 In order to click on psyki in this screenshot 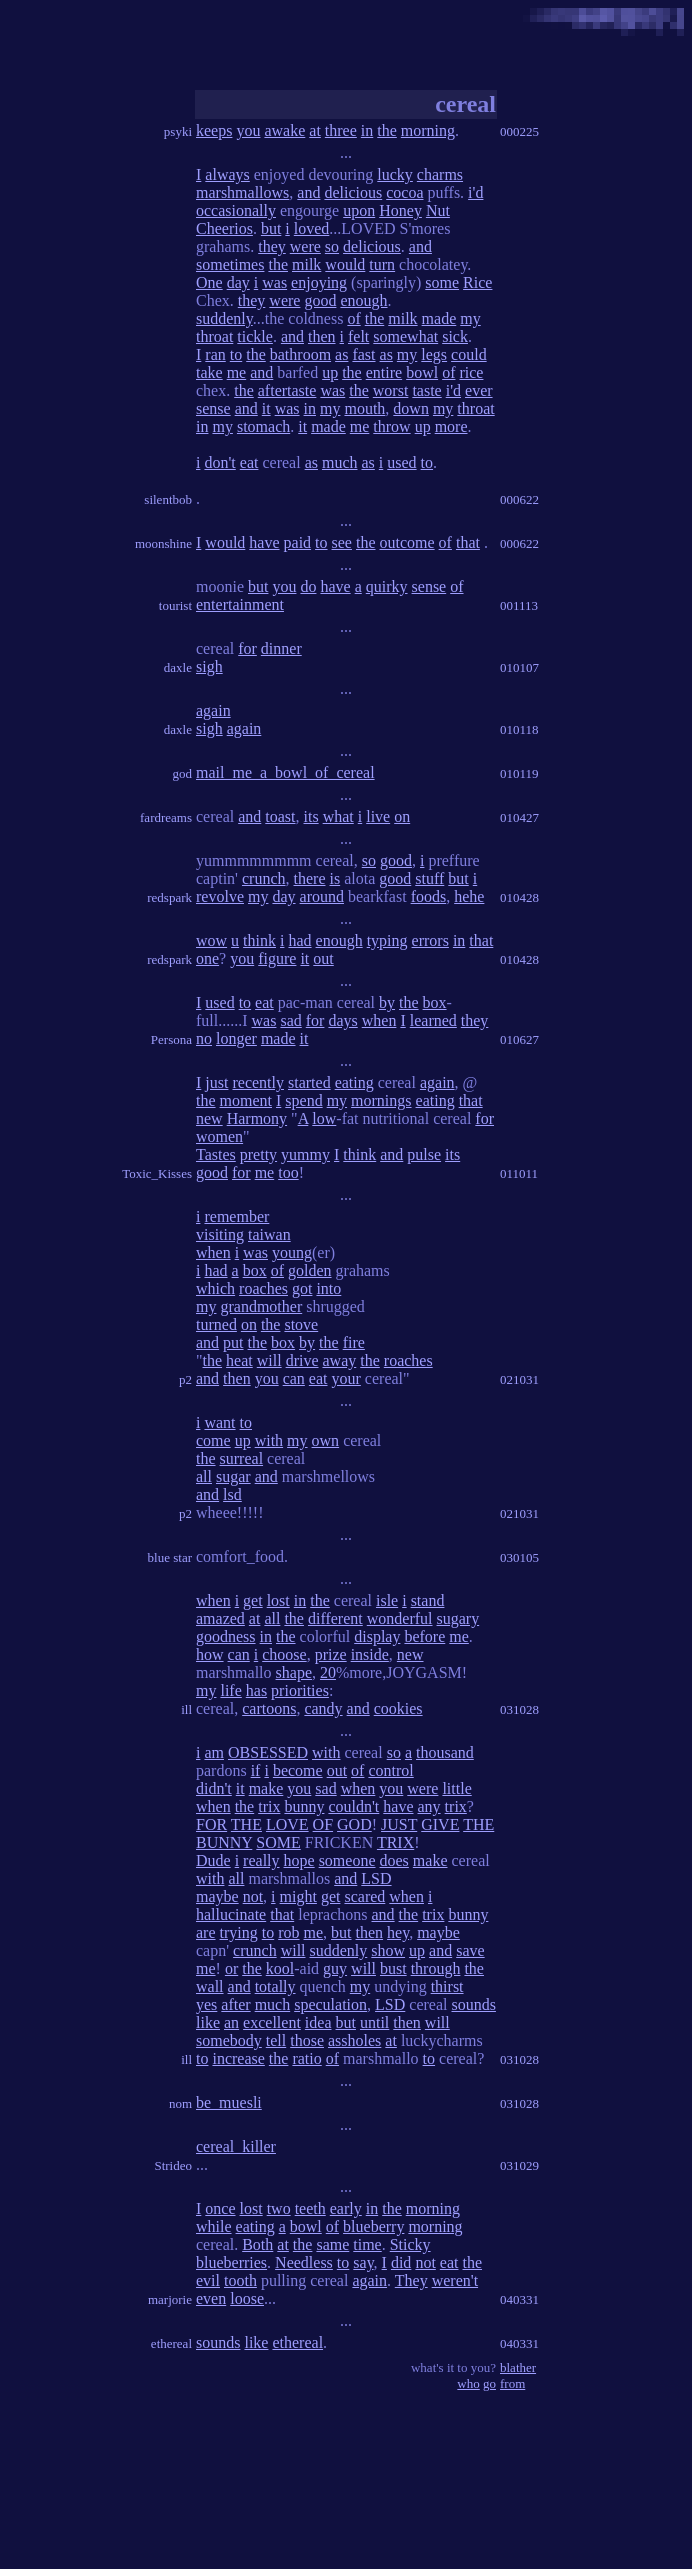, I will do `click(178, 131)`.